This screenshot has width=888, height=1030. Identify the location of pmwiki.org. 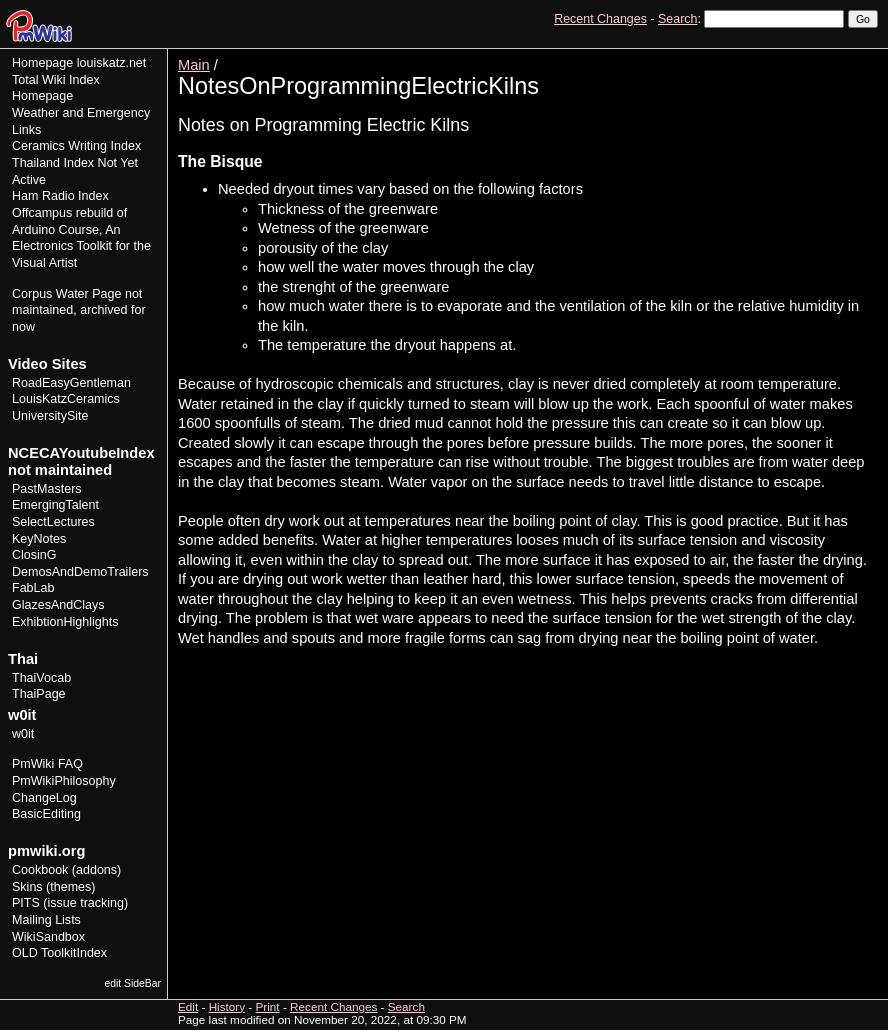
(46, 851).